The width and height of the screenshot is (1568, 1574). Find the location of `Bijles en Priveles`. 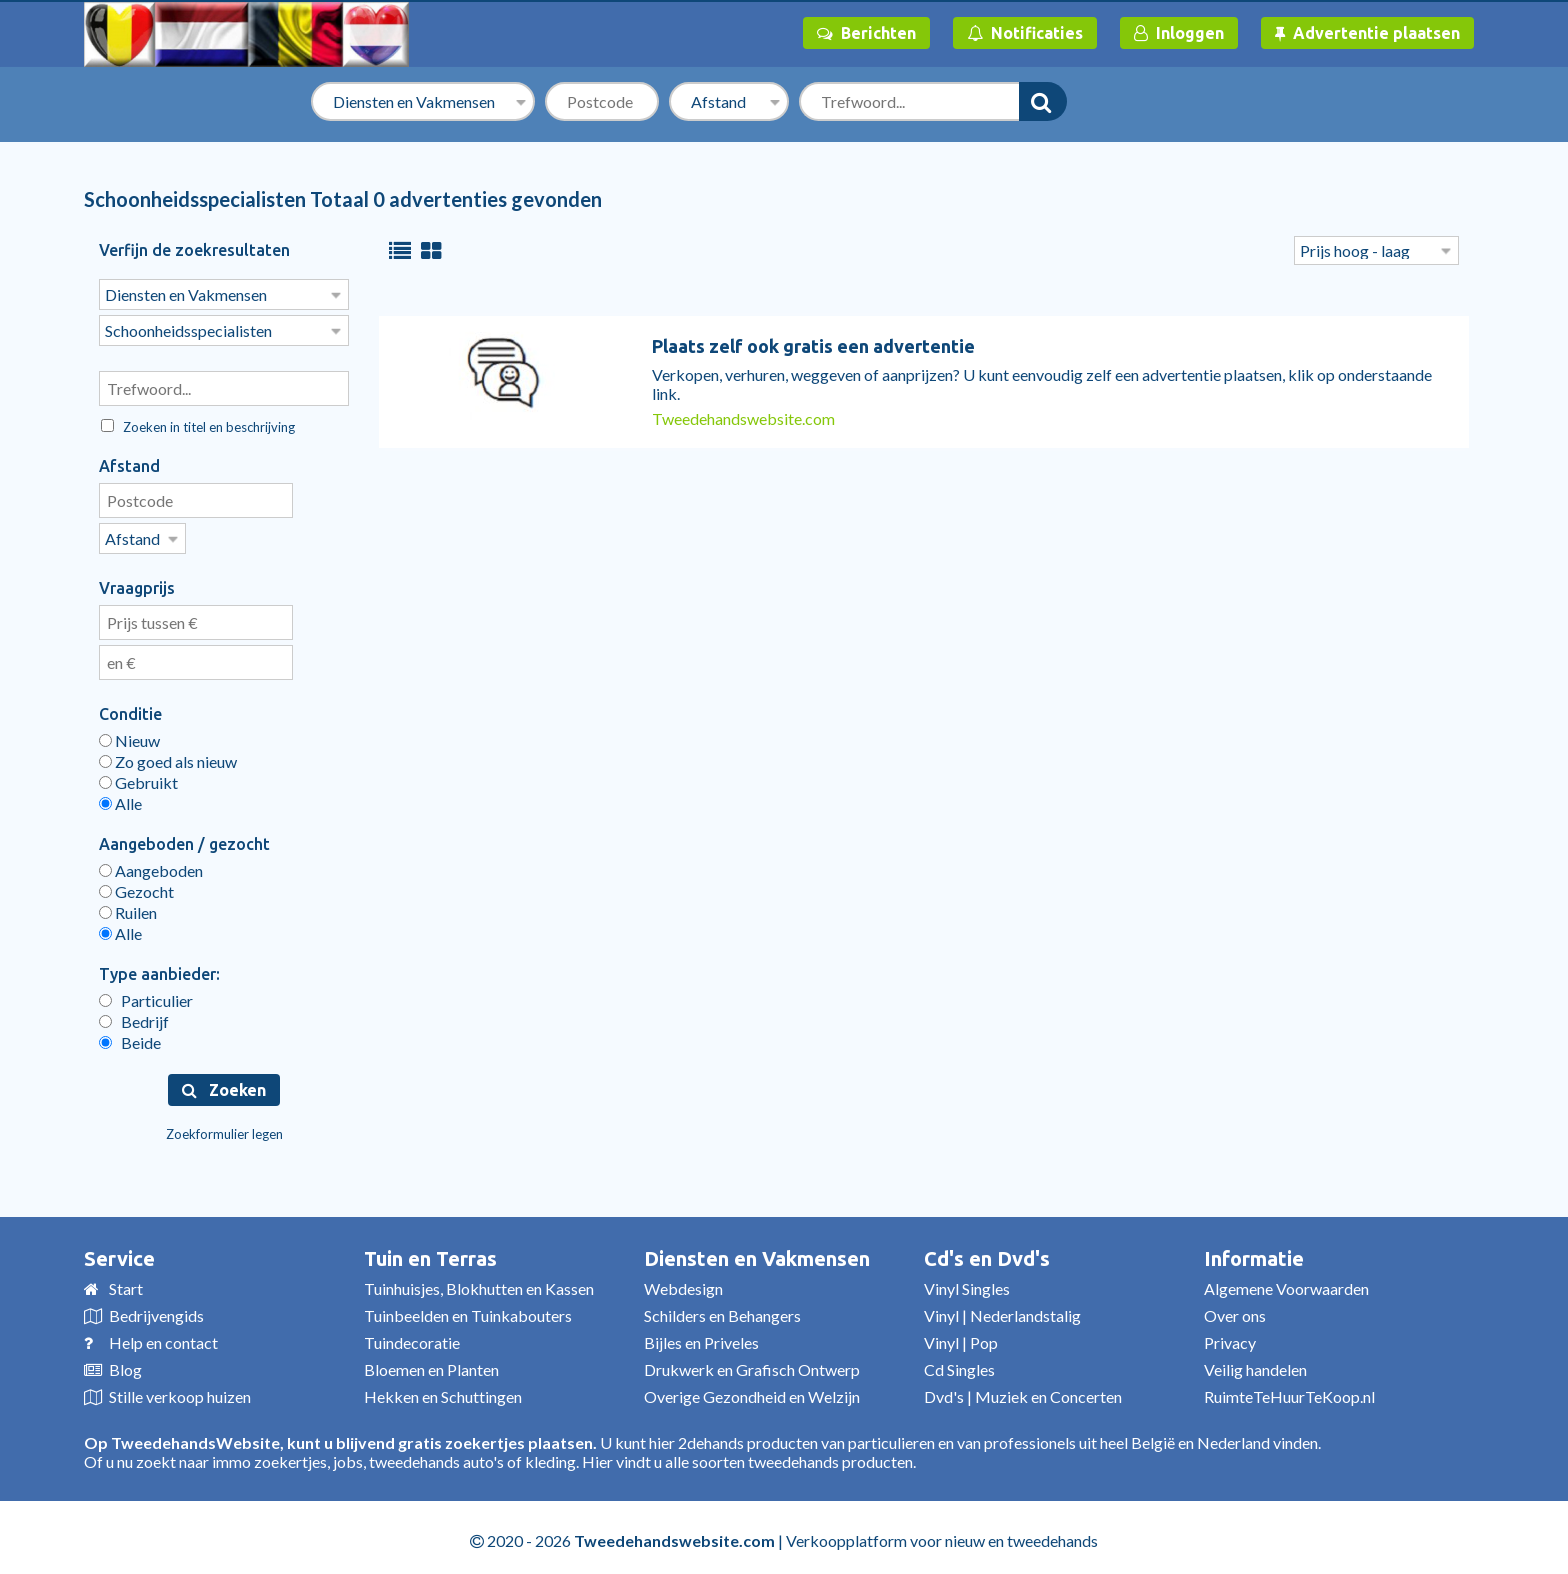

Bijles en Priveles is located at coordinates (701, 1336).